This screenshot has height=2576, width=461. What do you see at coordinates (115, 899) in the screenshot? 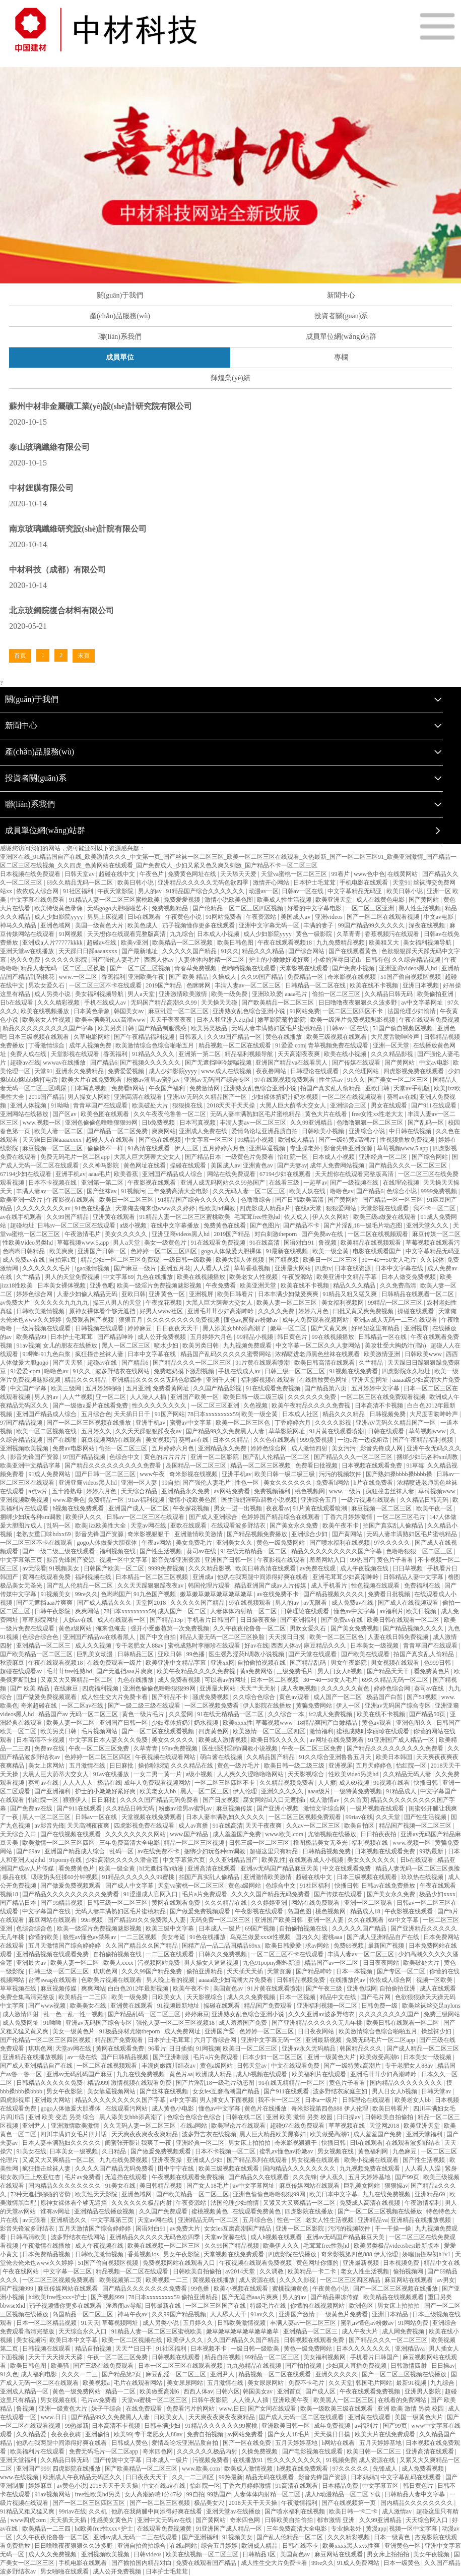
I see `91精品人妻一区二区三区蜜桃欧美` at bounding box center [115, 899].